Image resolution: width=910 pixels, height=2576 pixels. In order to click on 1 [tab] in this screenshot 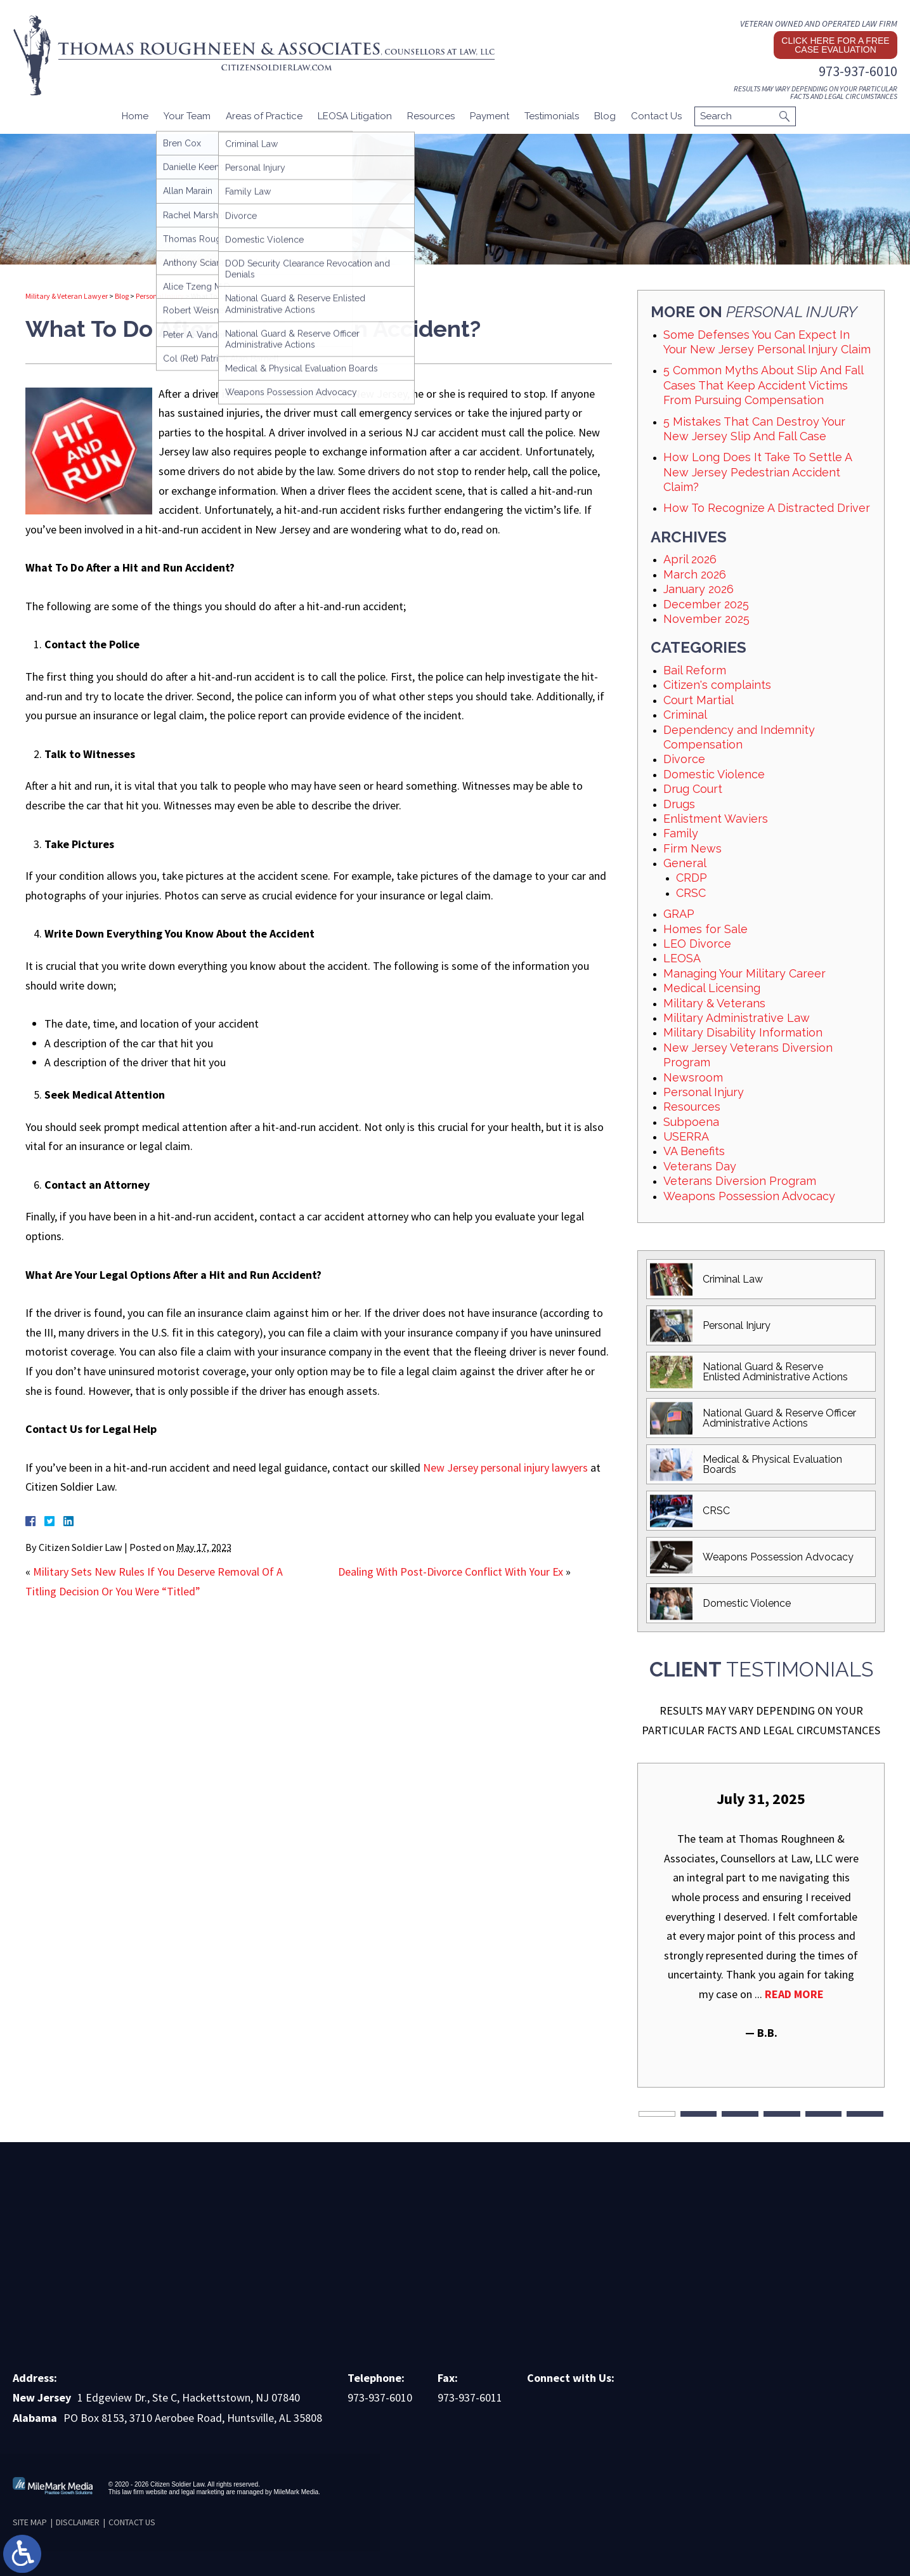, I will do `click(657, 2114)`.